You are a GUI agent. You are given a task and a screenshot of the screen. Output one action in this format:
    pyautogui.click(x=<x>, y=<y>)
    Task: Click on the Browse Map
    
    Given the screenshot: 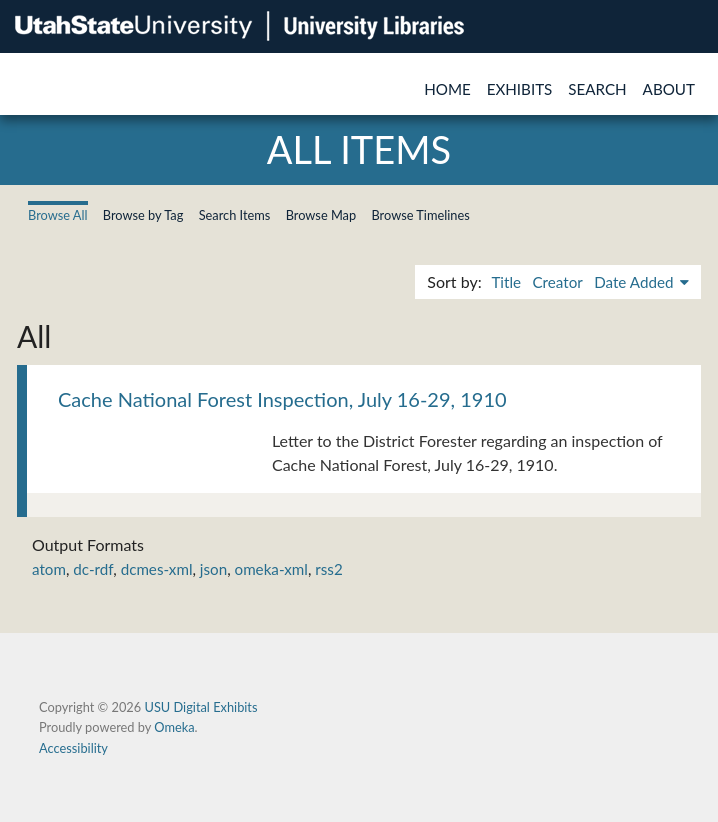 What is the action you would take?
    pyautogui.click(x=321, y=215)
    